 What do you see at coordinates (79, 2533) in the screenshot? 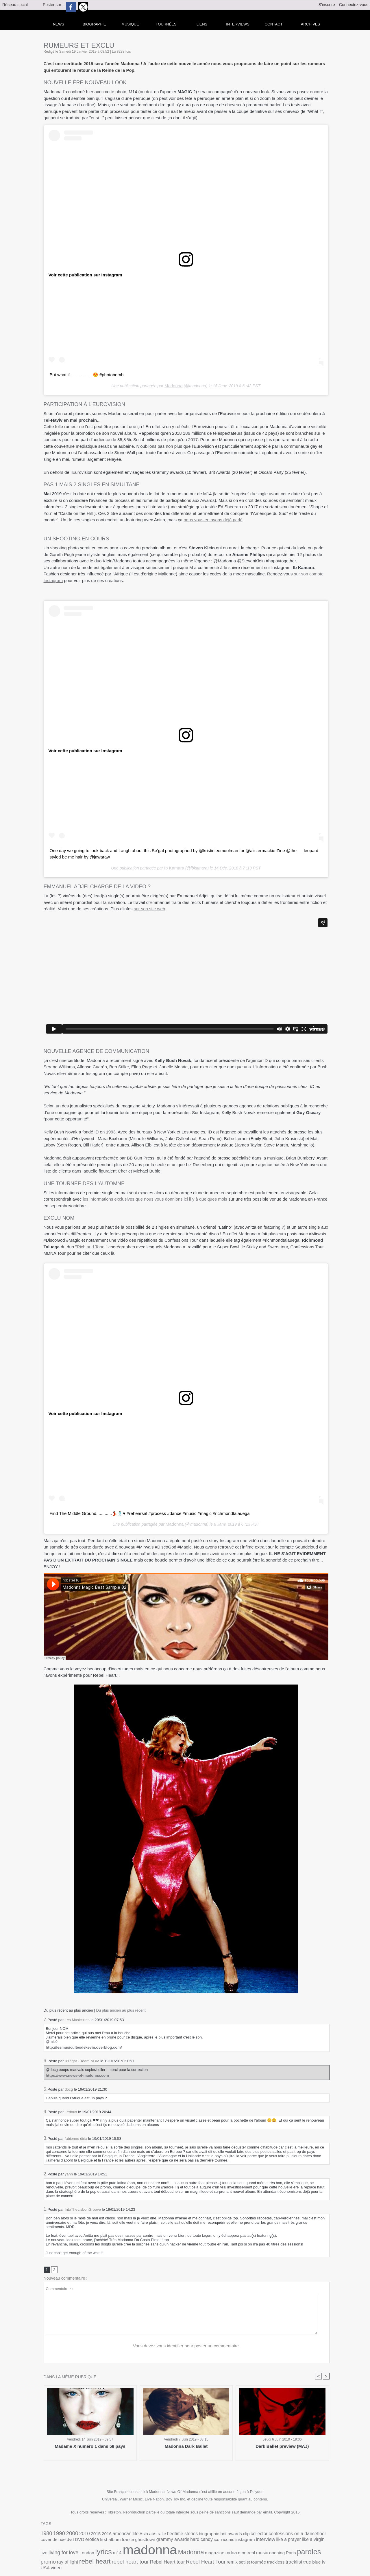
I see `2010` at bounding box center [79, 2533].